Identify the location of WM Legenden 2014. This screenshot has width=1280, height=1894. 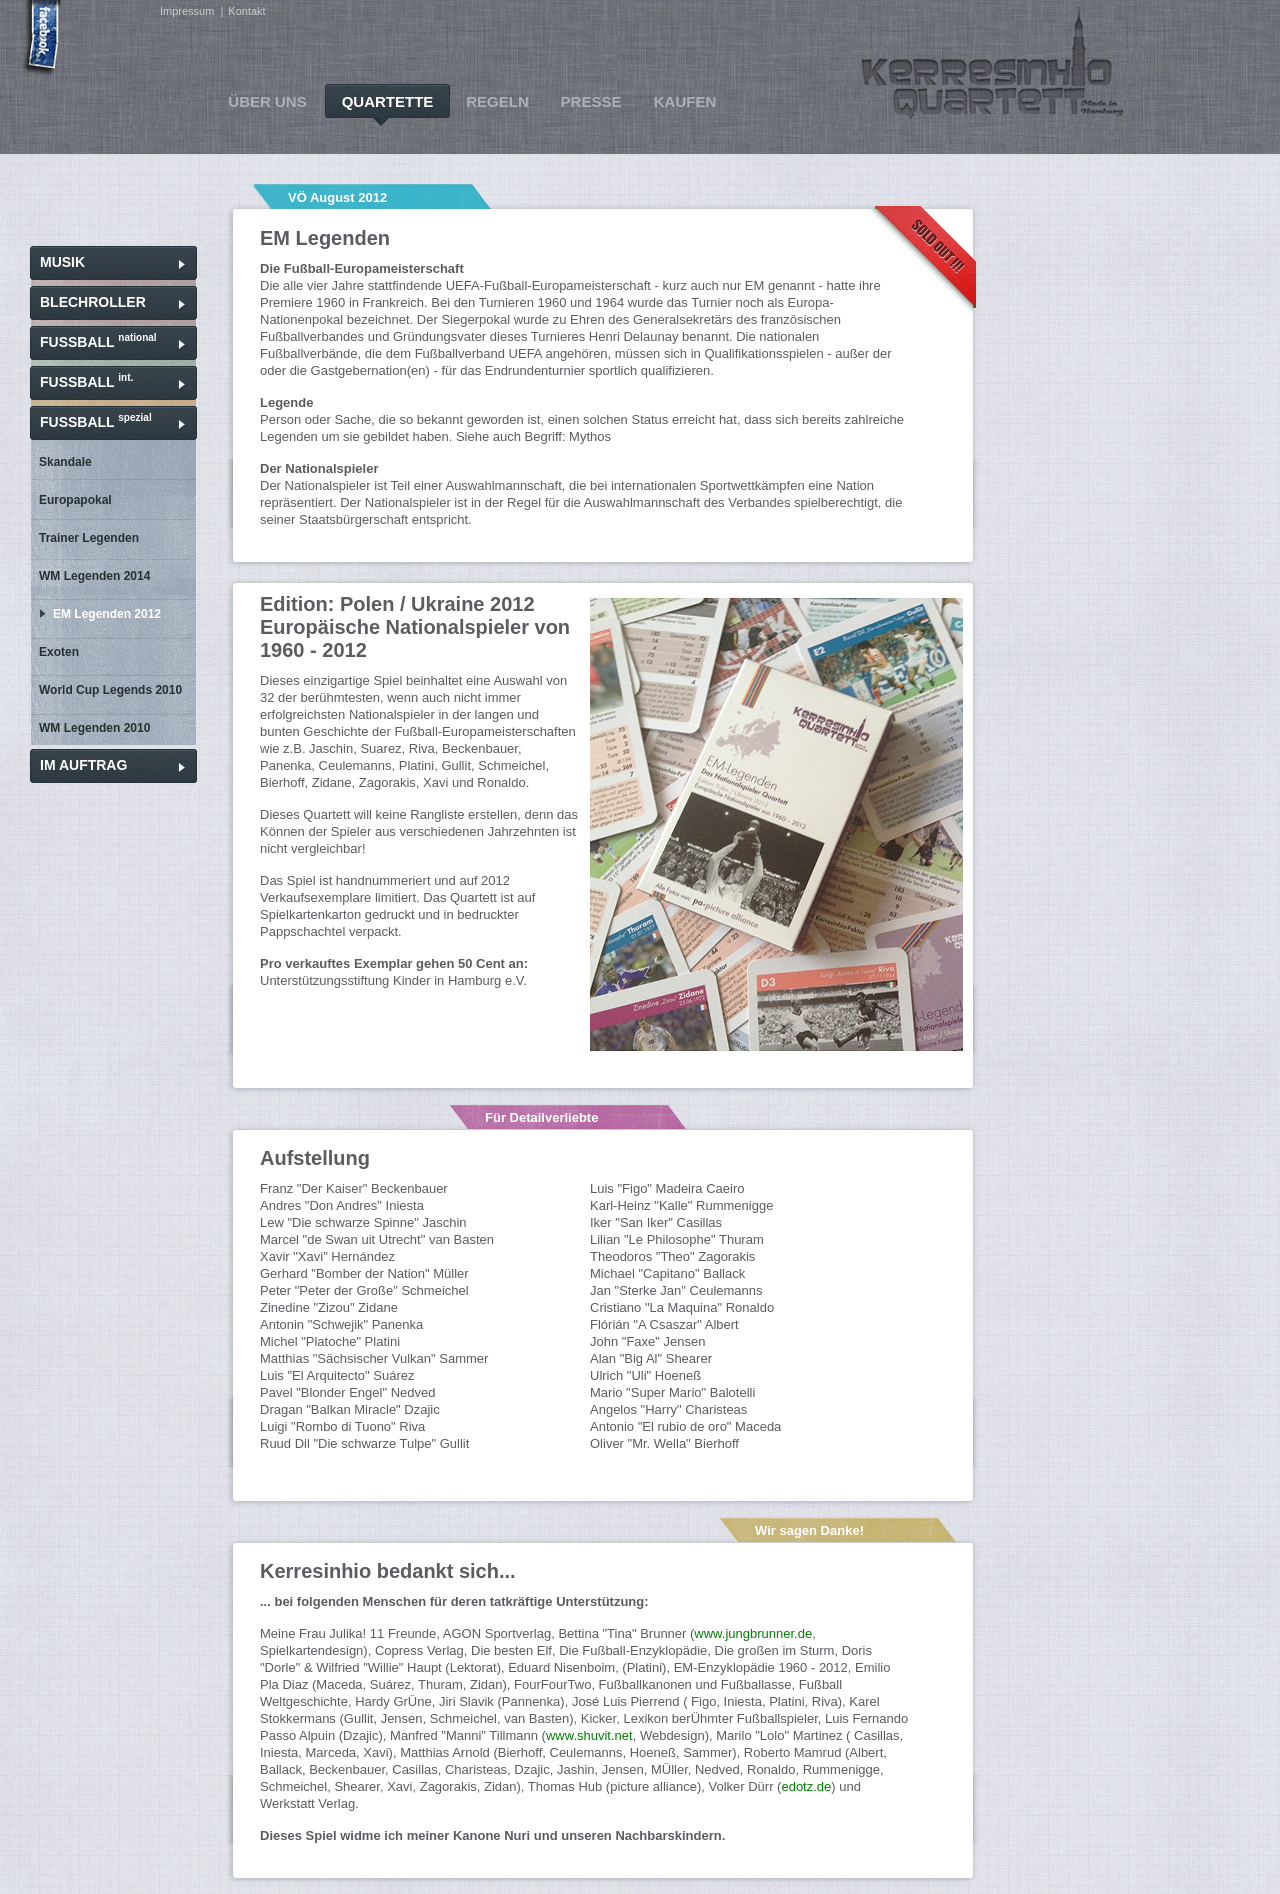
(94, 576).